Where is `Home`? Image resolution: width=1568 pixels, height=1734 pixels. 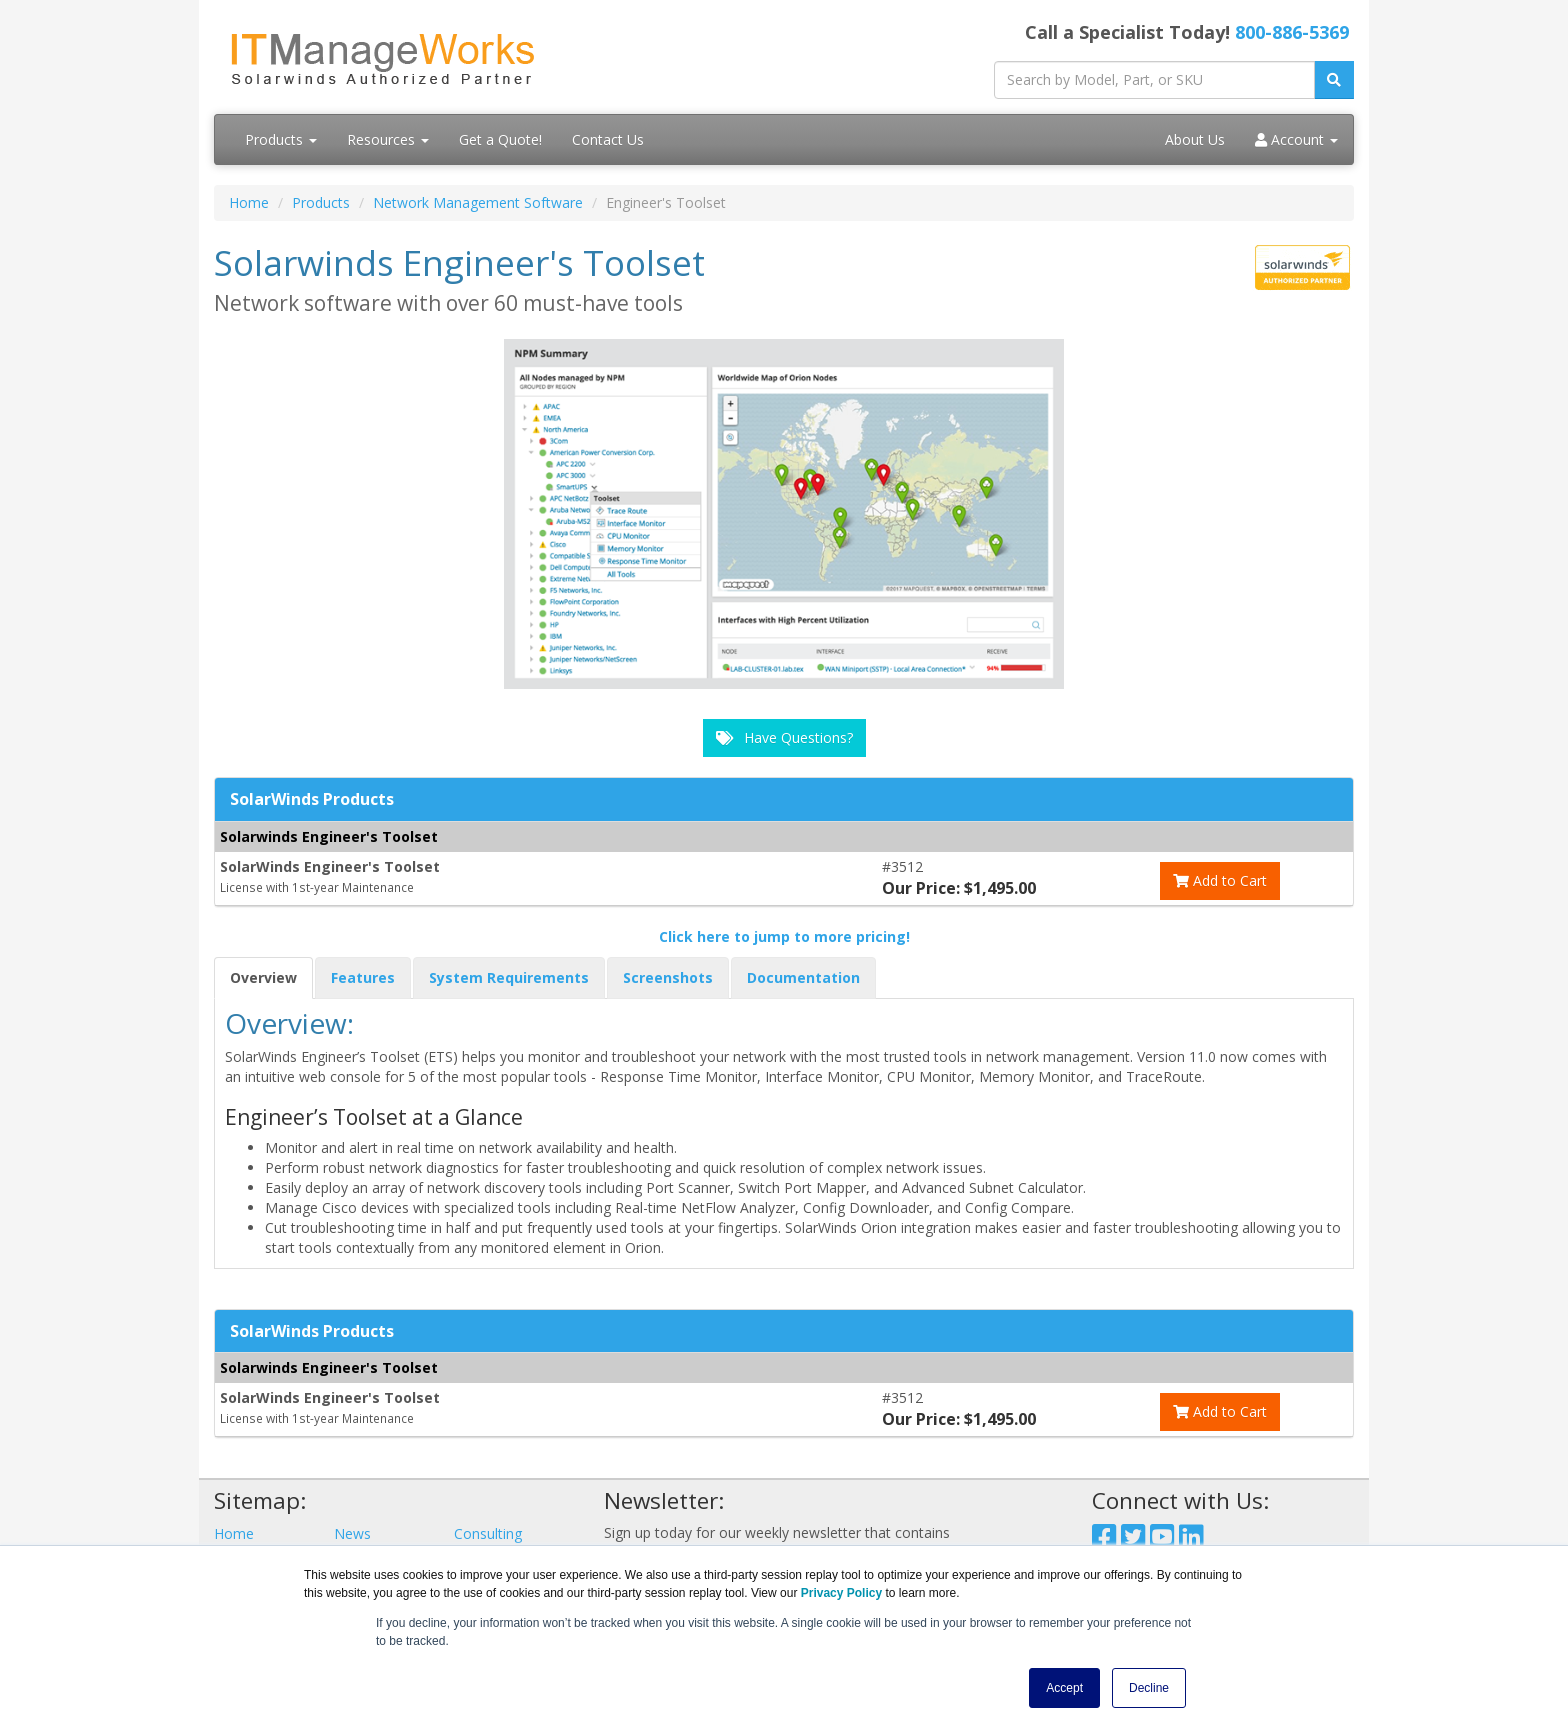
Home is located at coordinates (249, 202).